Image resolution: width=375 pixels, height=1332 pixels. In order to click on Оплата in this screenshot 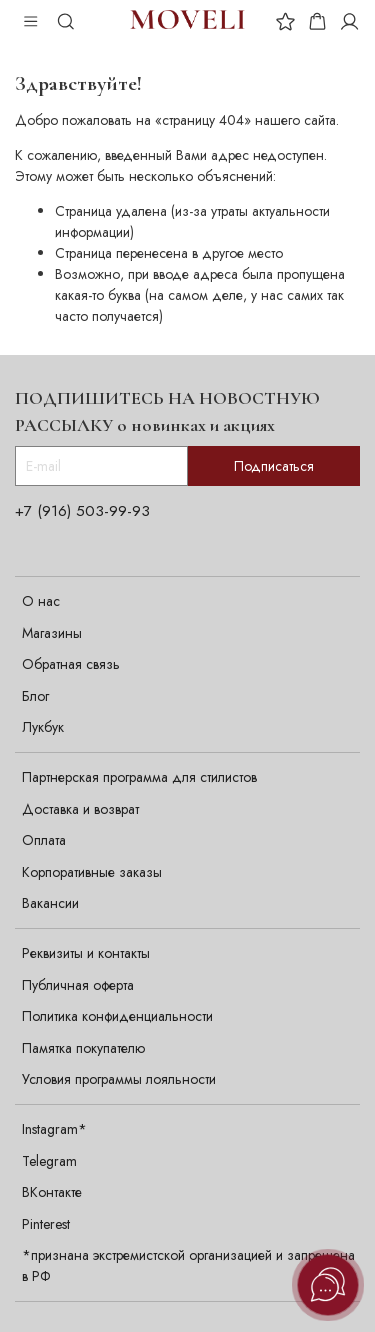, I will do `click(44, 840)`.